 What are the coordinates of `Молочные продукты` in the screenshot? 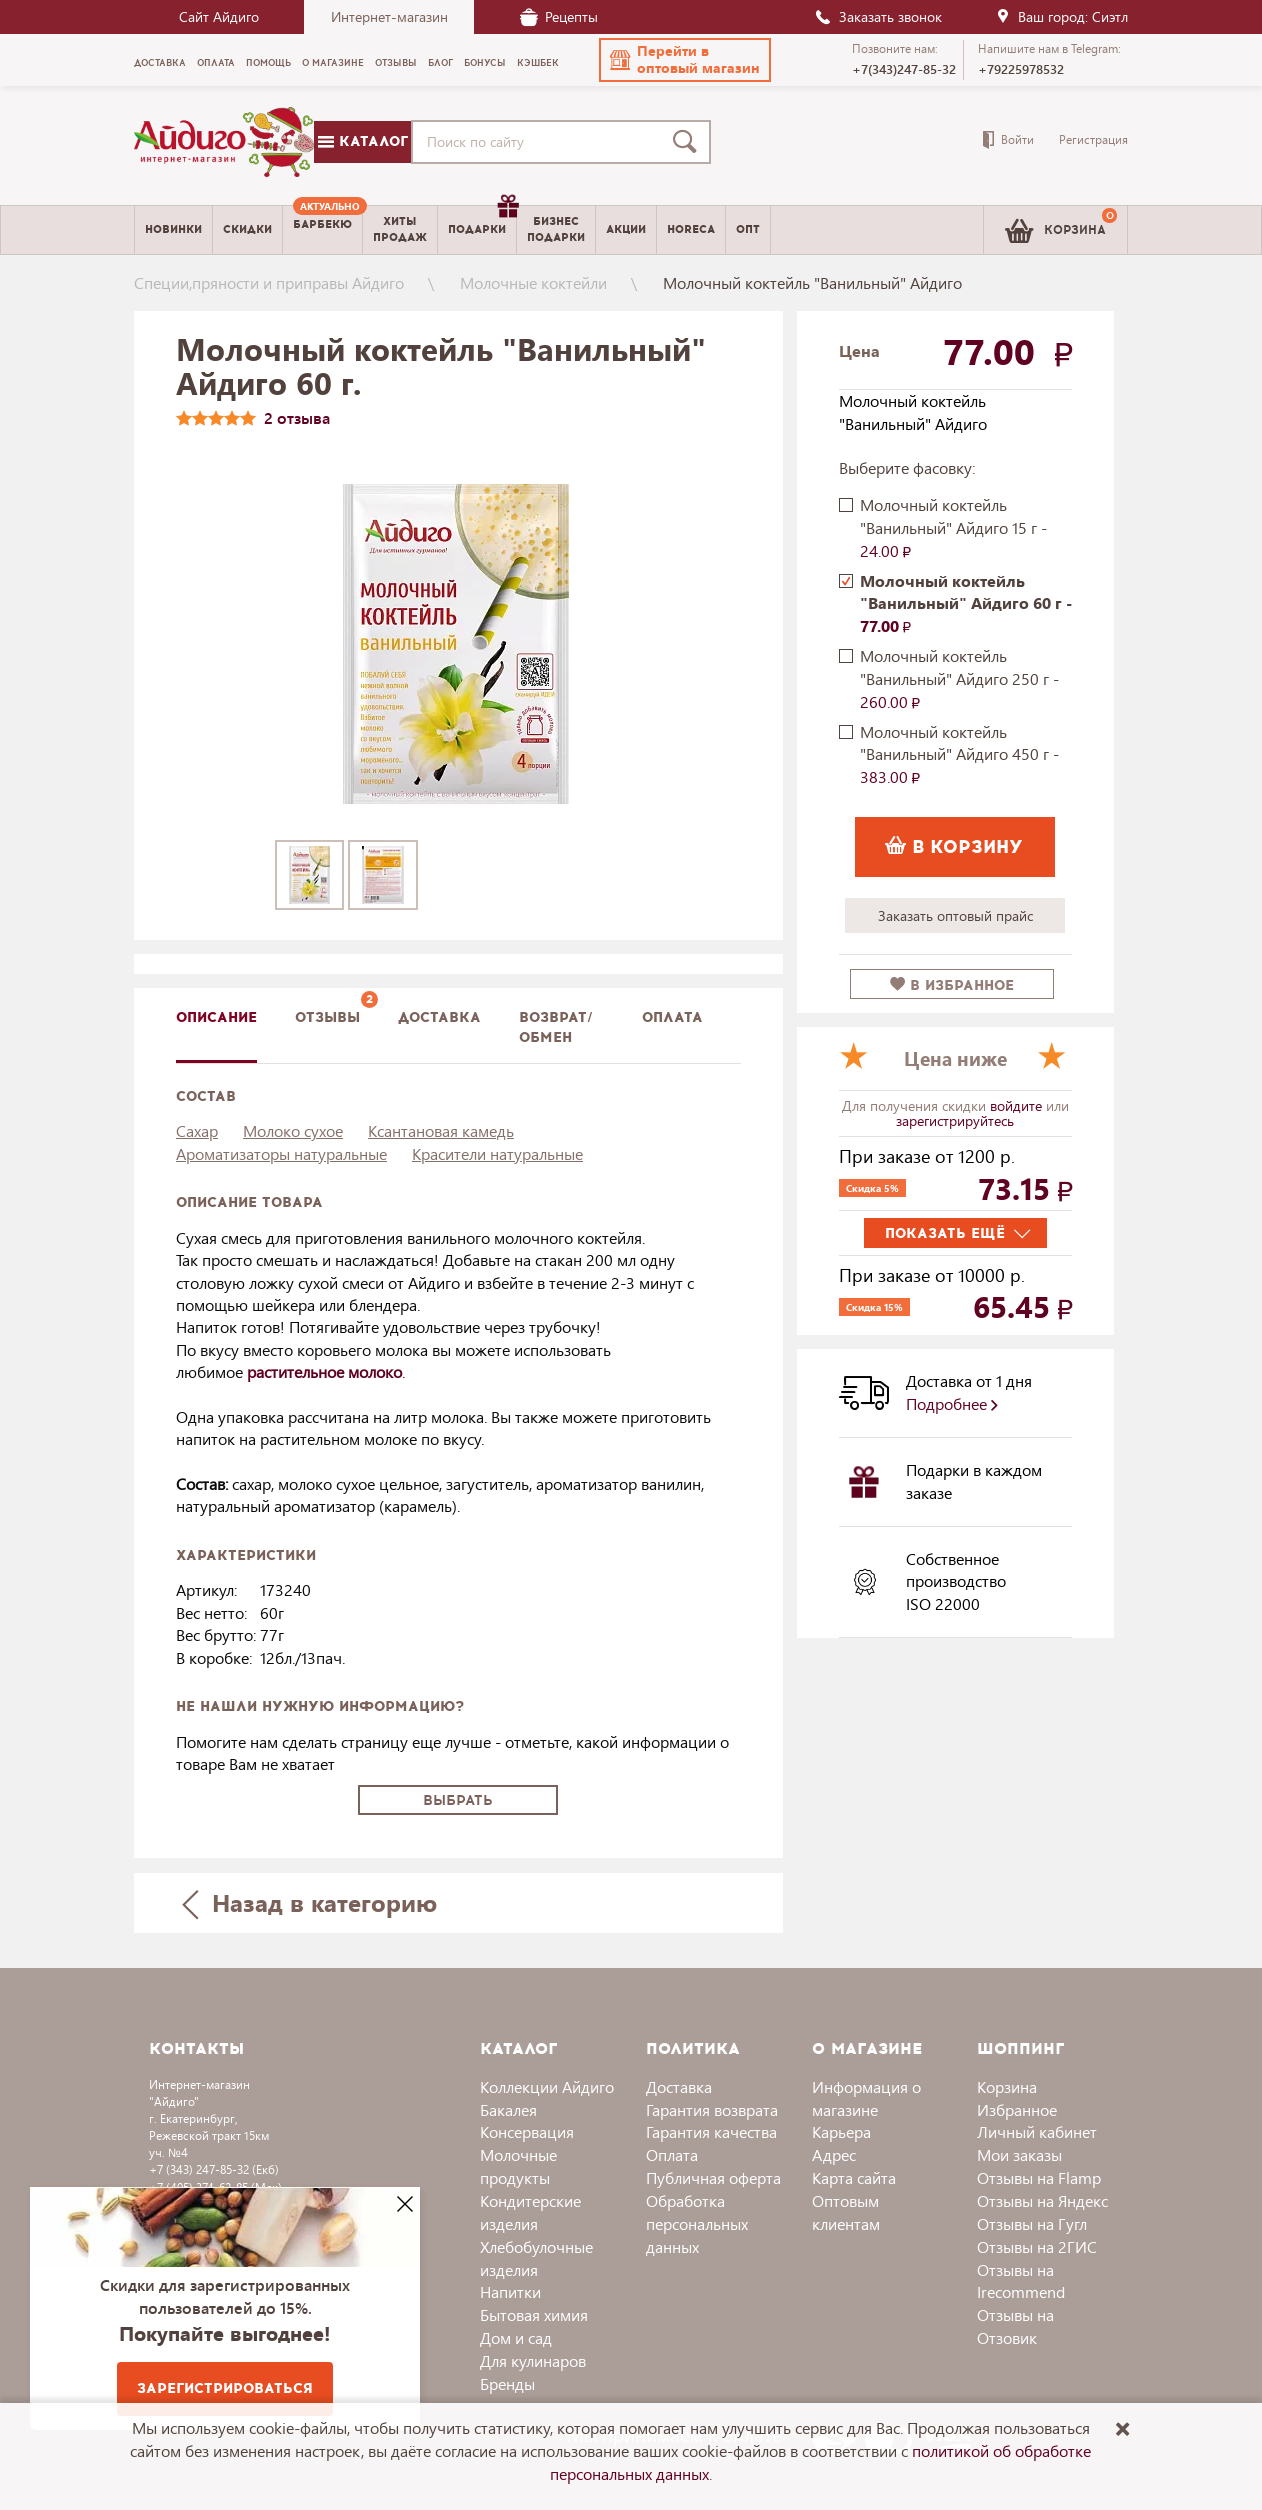 It's located at (518, 2166).